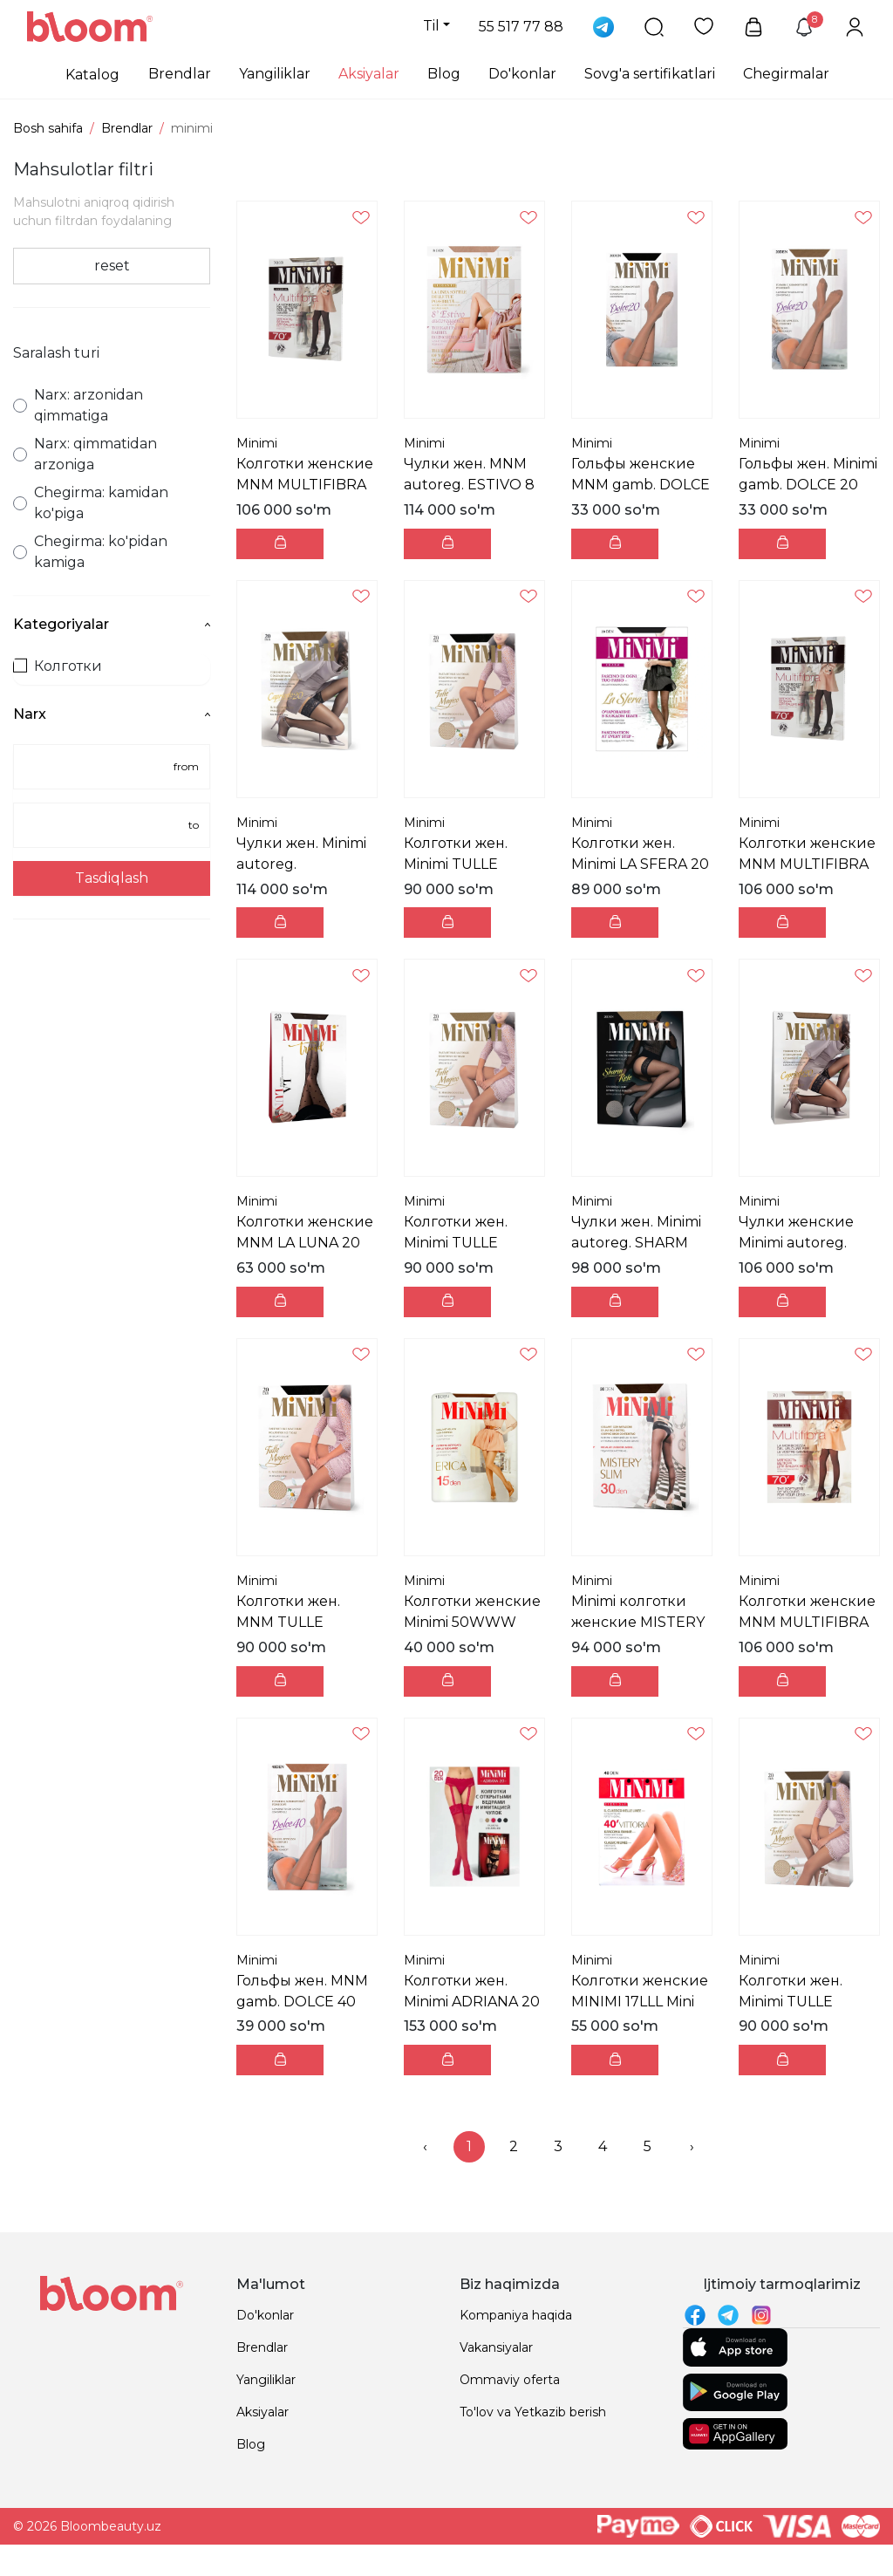 This screenshot has width=893, height=2576. I want to click on Колготки, so click(57, 666).